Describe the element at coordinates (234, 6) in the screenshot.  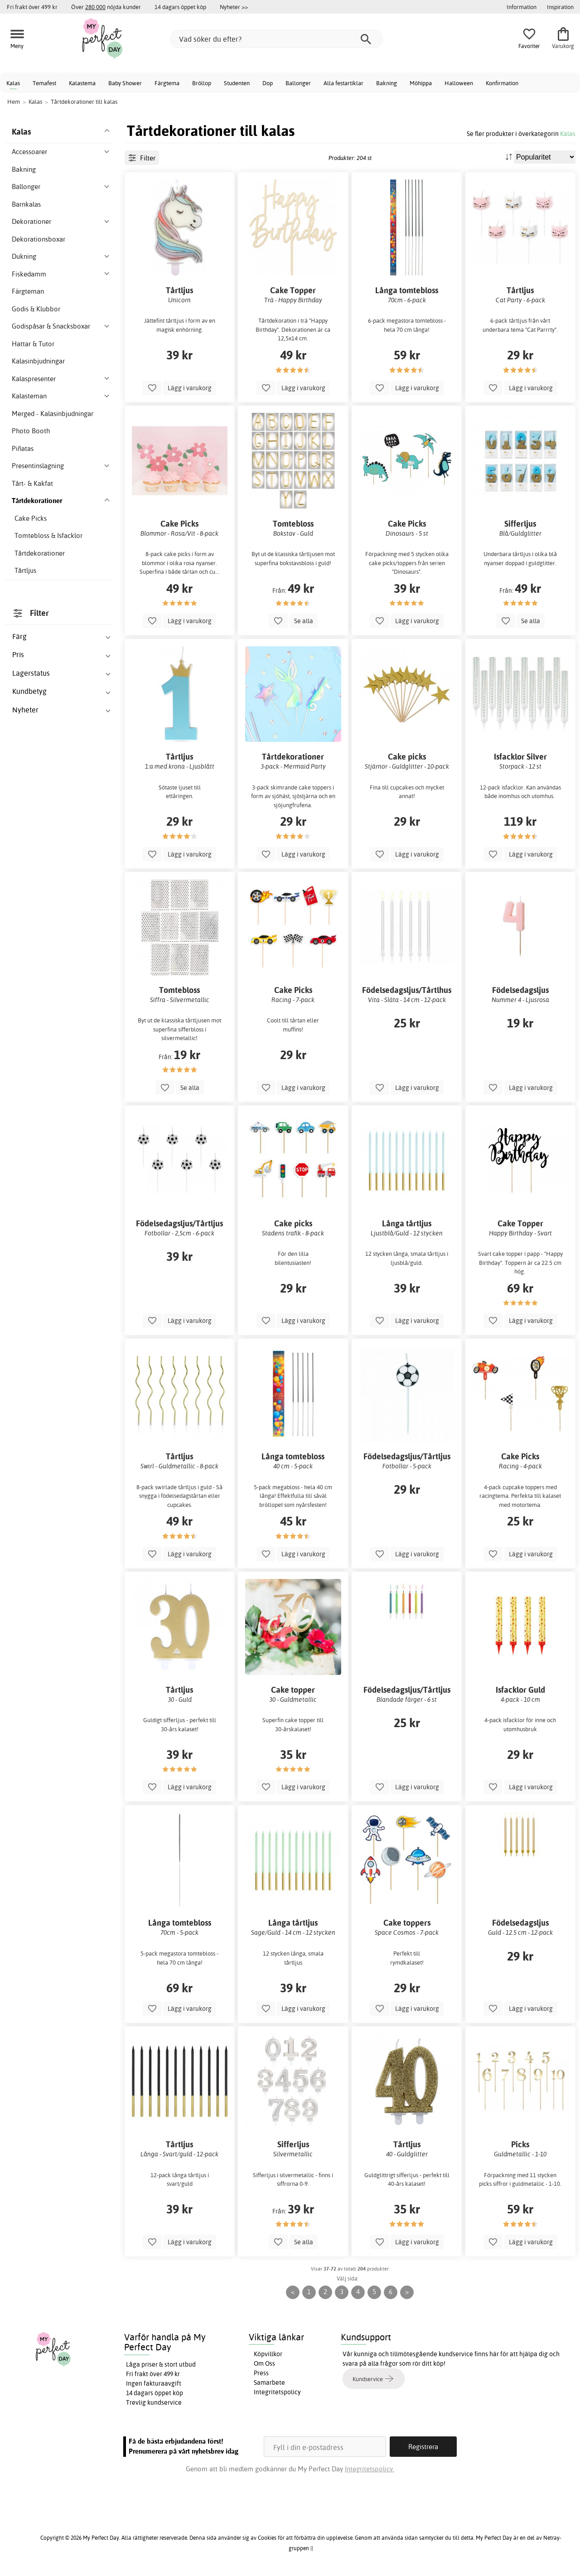
I see `Nyheter >>` at that location.